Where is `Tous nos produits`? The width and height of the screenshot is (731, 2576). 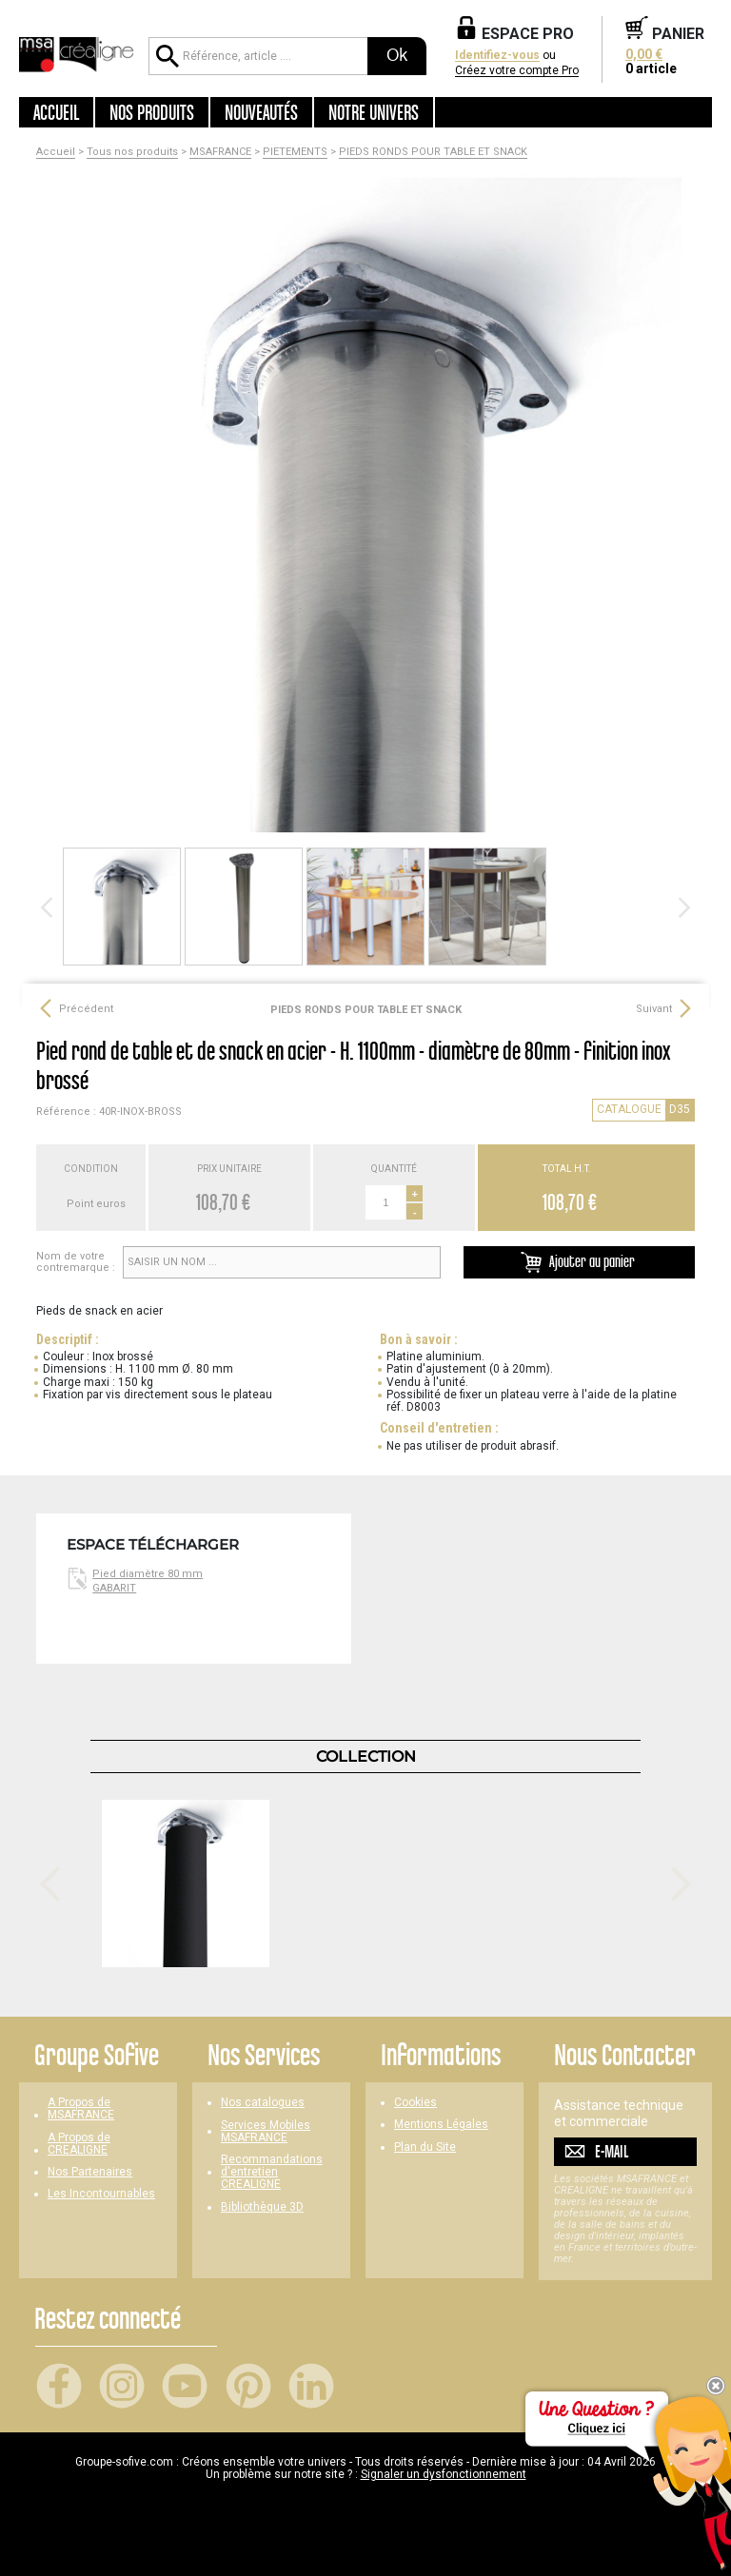 Tous nos produits is located at coordinates (132, 152).